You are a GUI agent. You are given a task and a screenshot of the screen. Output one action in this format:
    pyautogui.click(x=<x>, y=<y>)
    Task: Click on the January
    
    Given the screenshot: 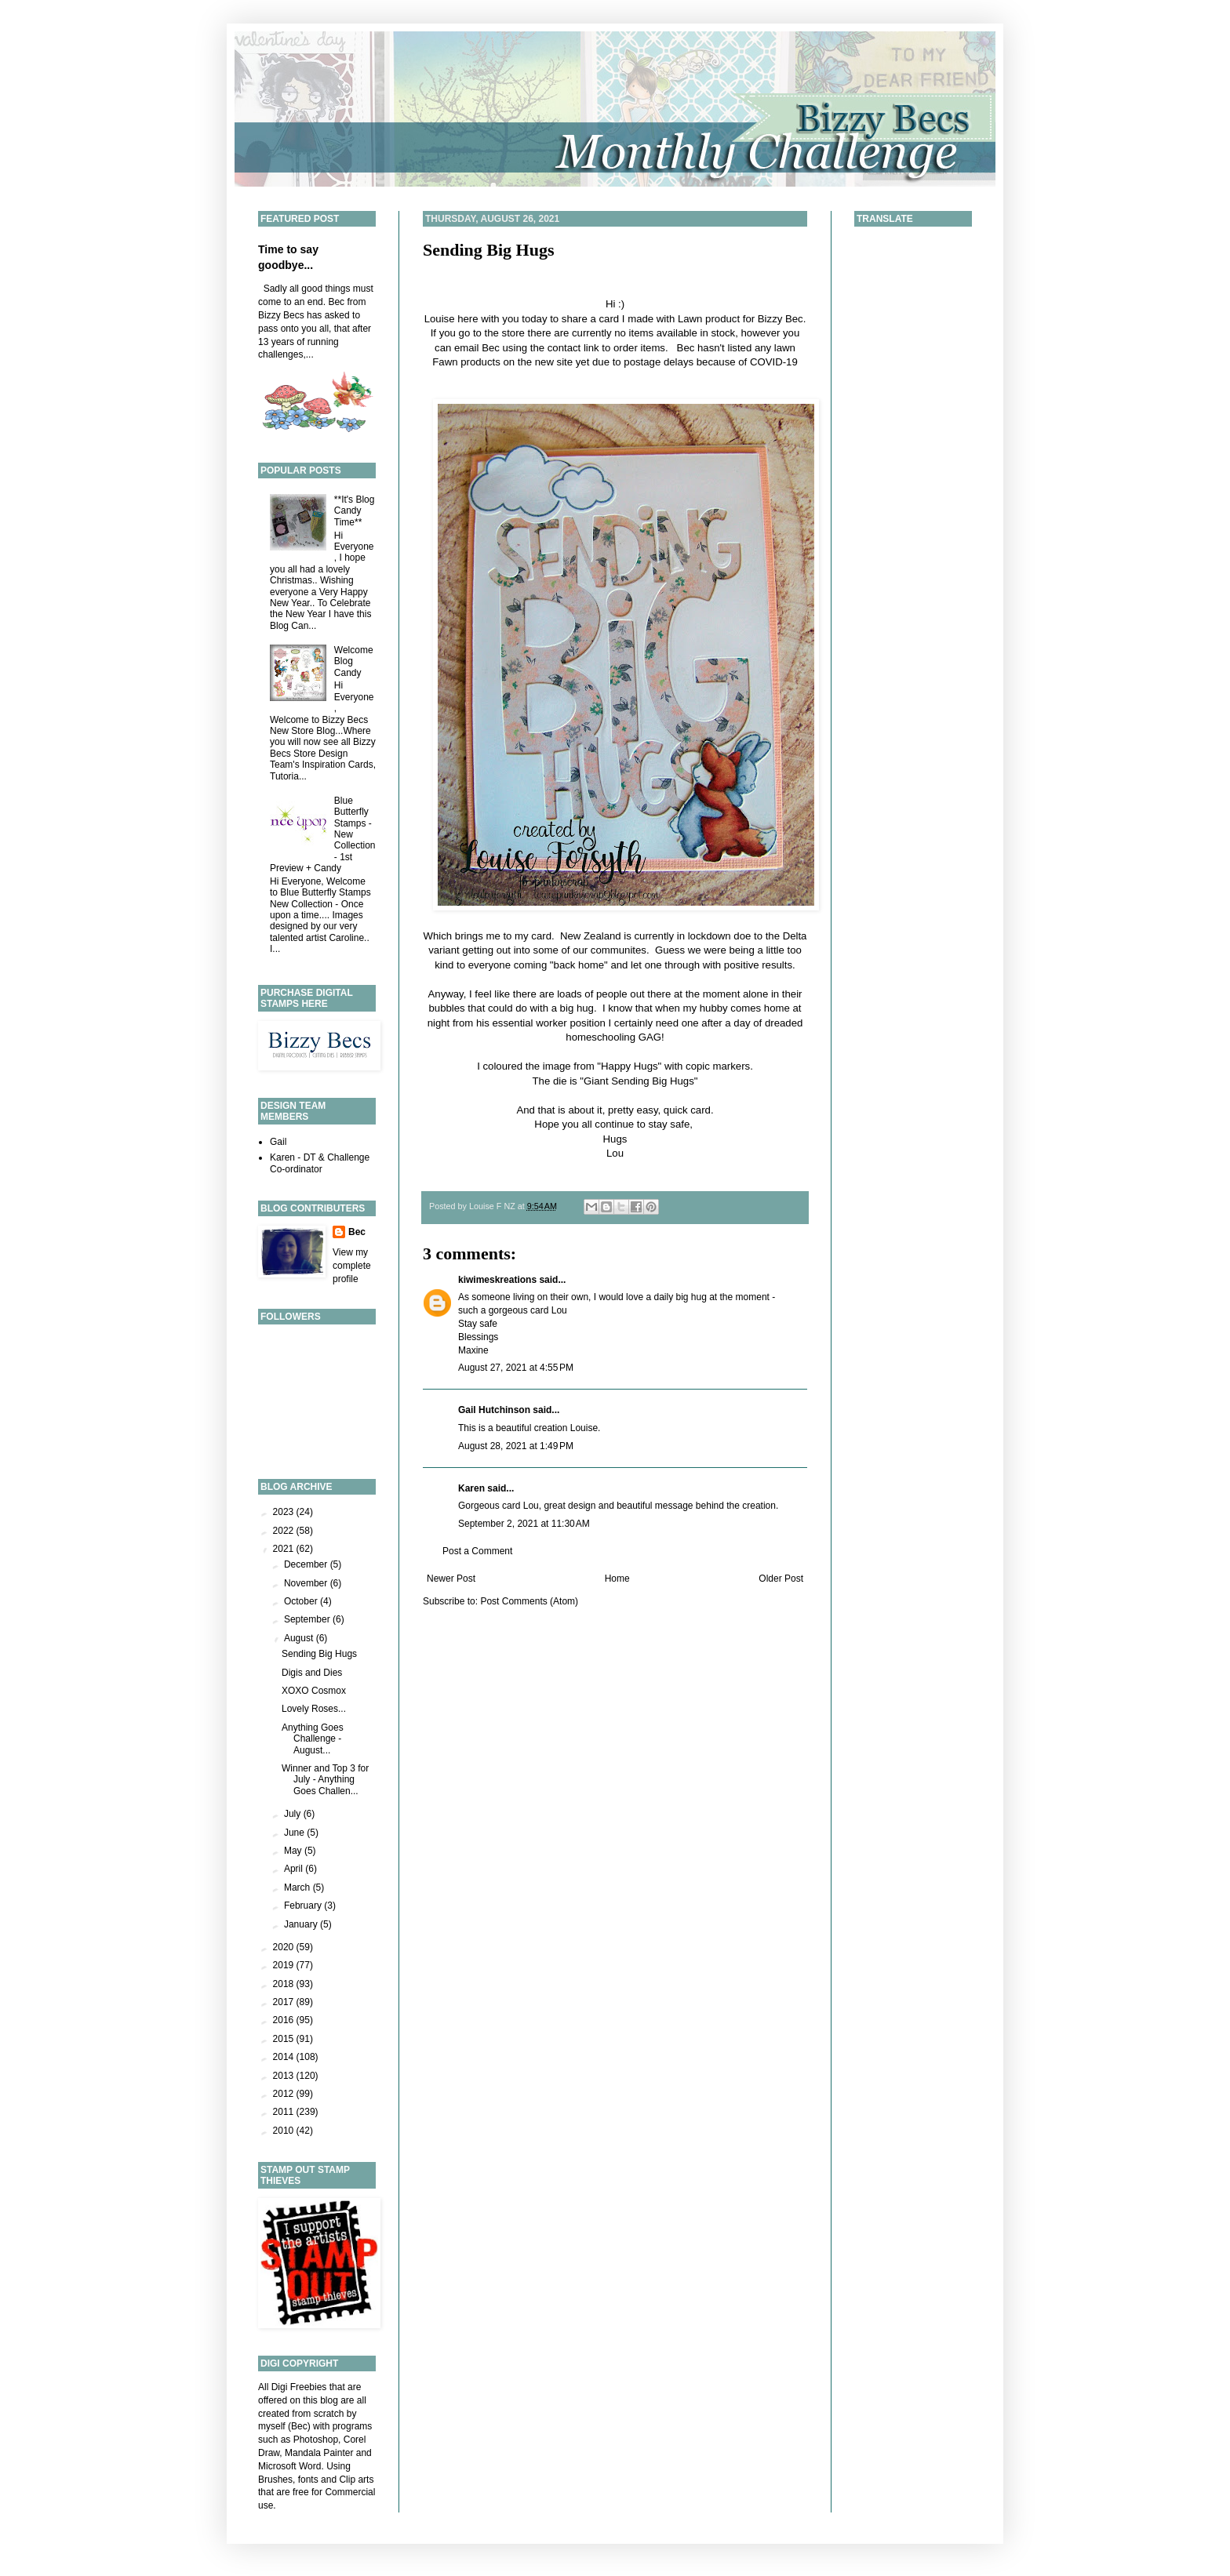 What is the action you would take?
    pyautogui.click(x=302, y=1924)
    